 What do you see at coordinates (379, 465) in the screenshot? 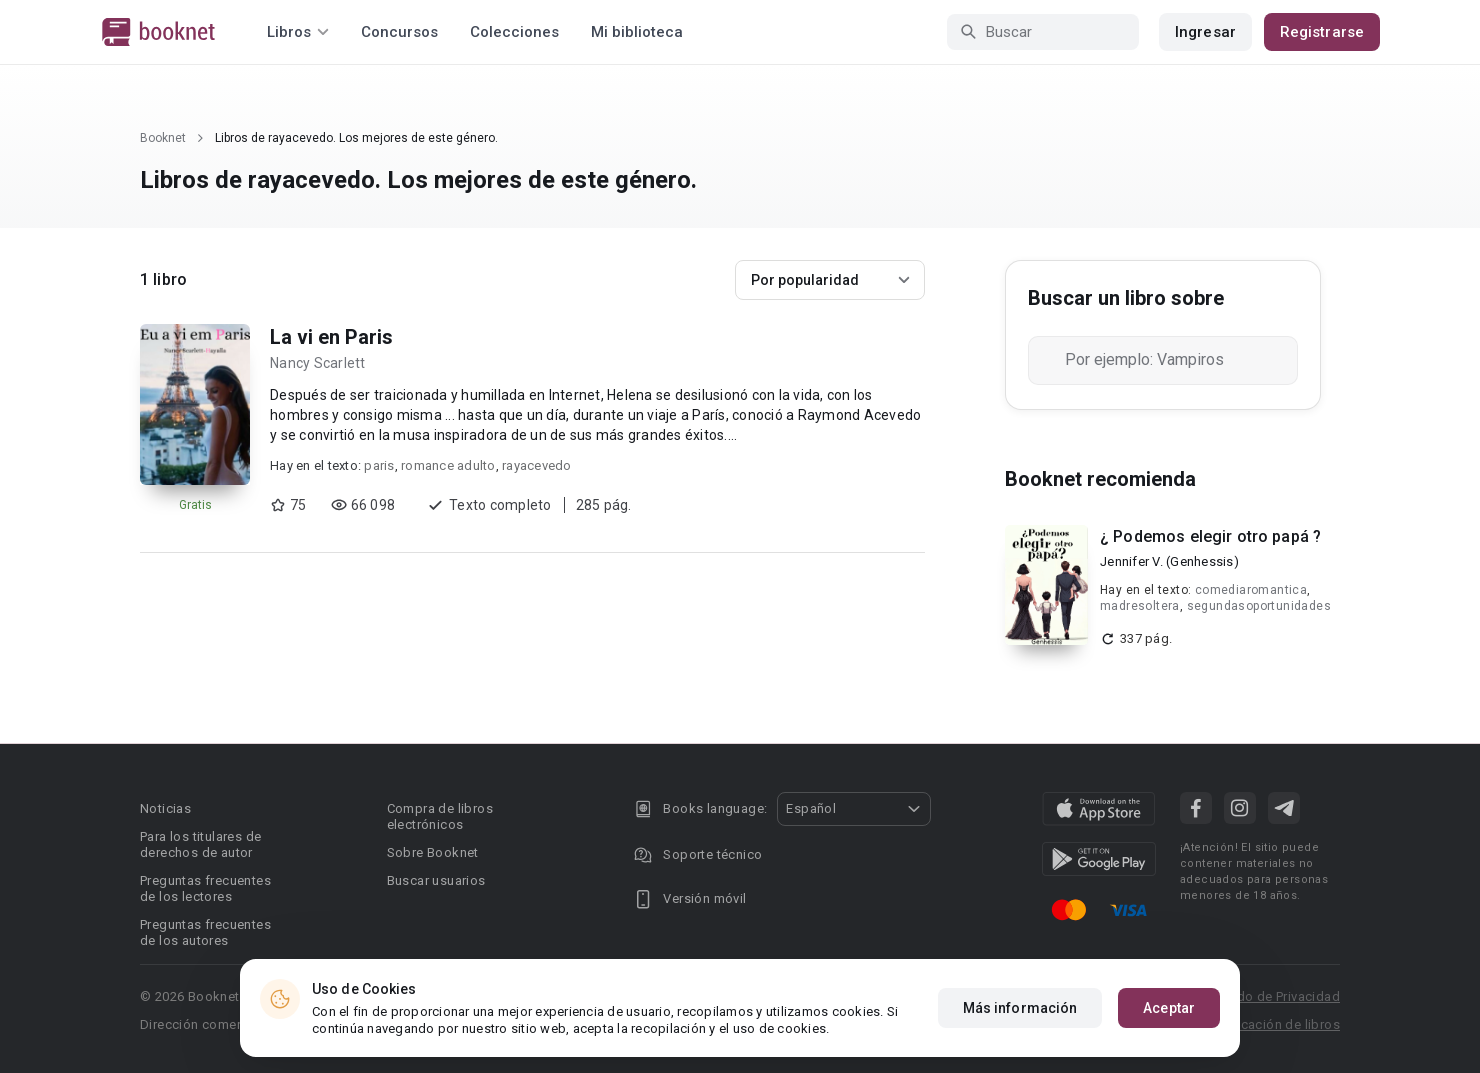
I see `paris` at bounding box center [379, 465].